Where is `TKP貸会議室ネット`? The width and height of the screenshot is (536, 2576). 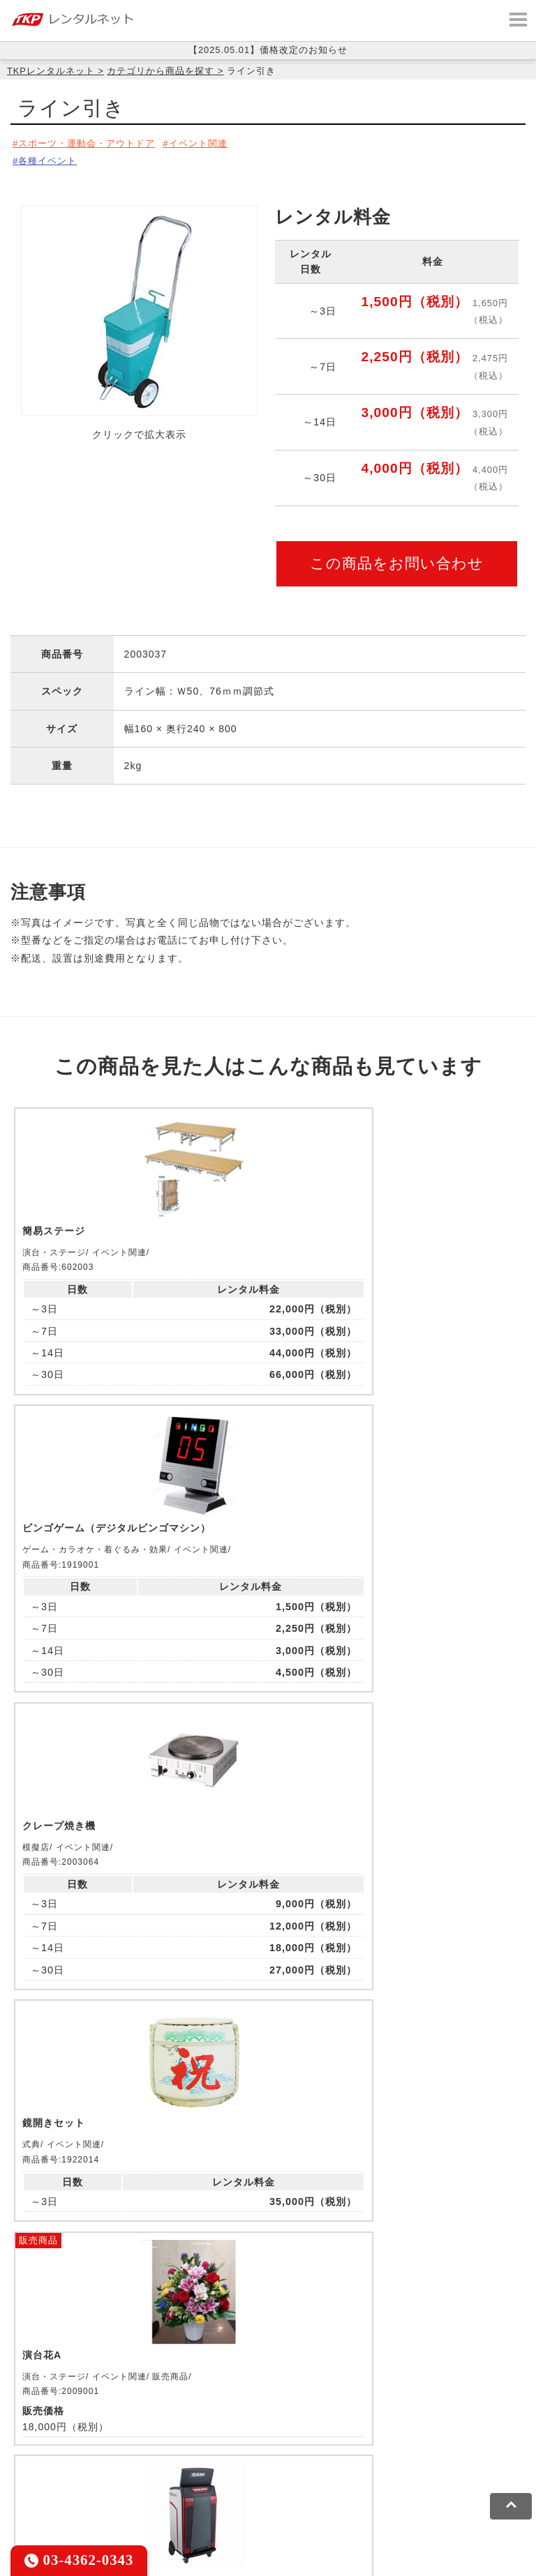 TKP貸会議室ネット is located at coordinates (57, 2414).